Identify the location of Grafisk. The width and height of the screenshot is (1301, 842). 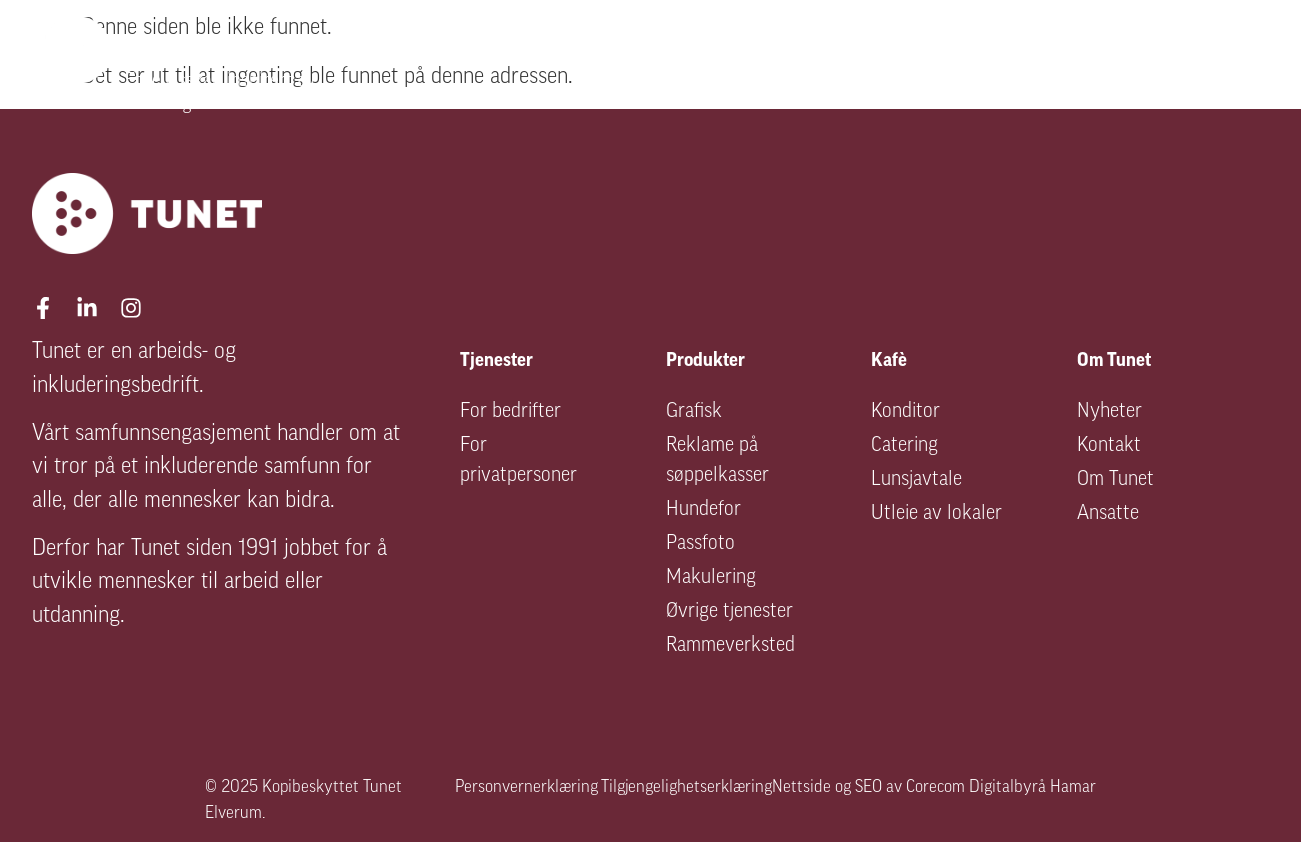
(694, 412).